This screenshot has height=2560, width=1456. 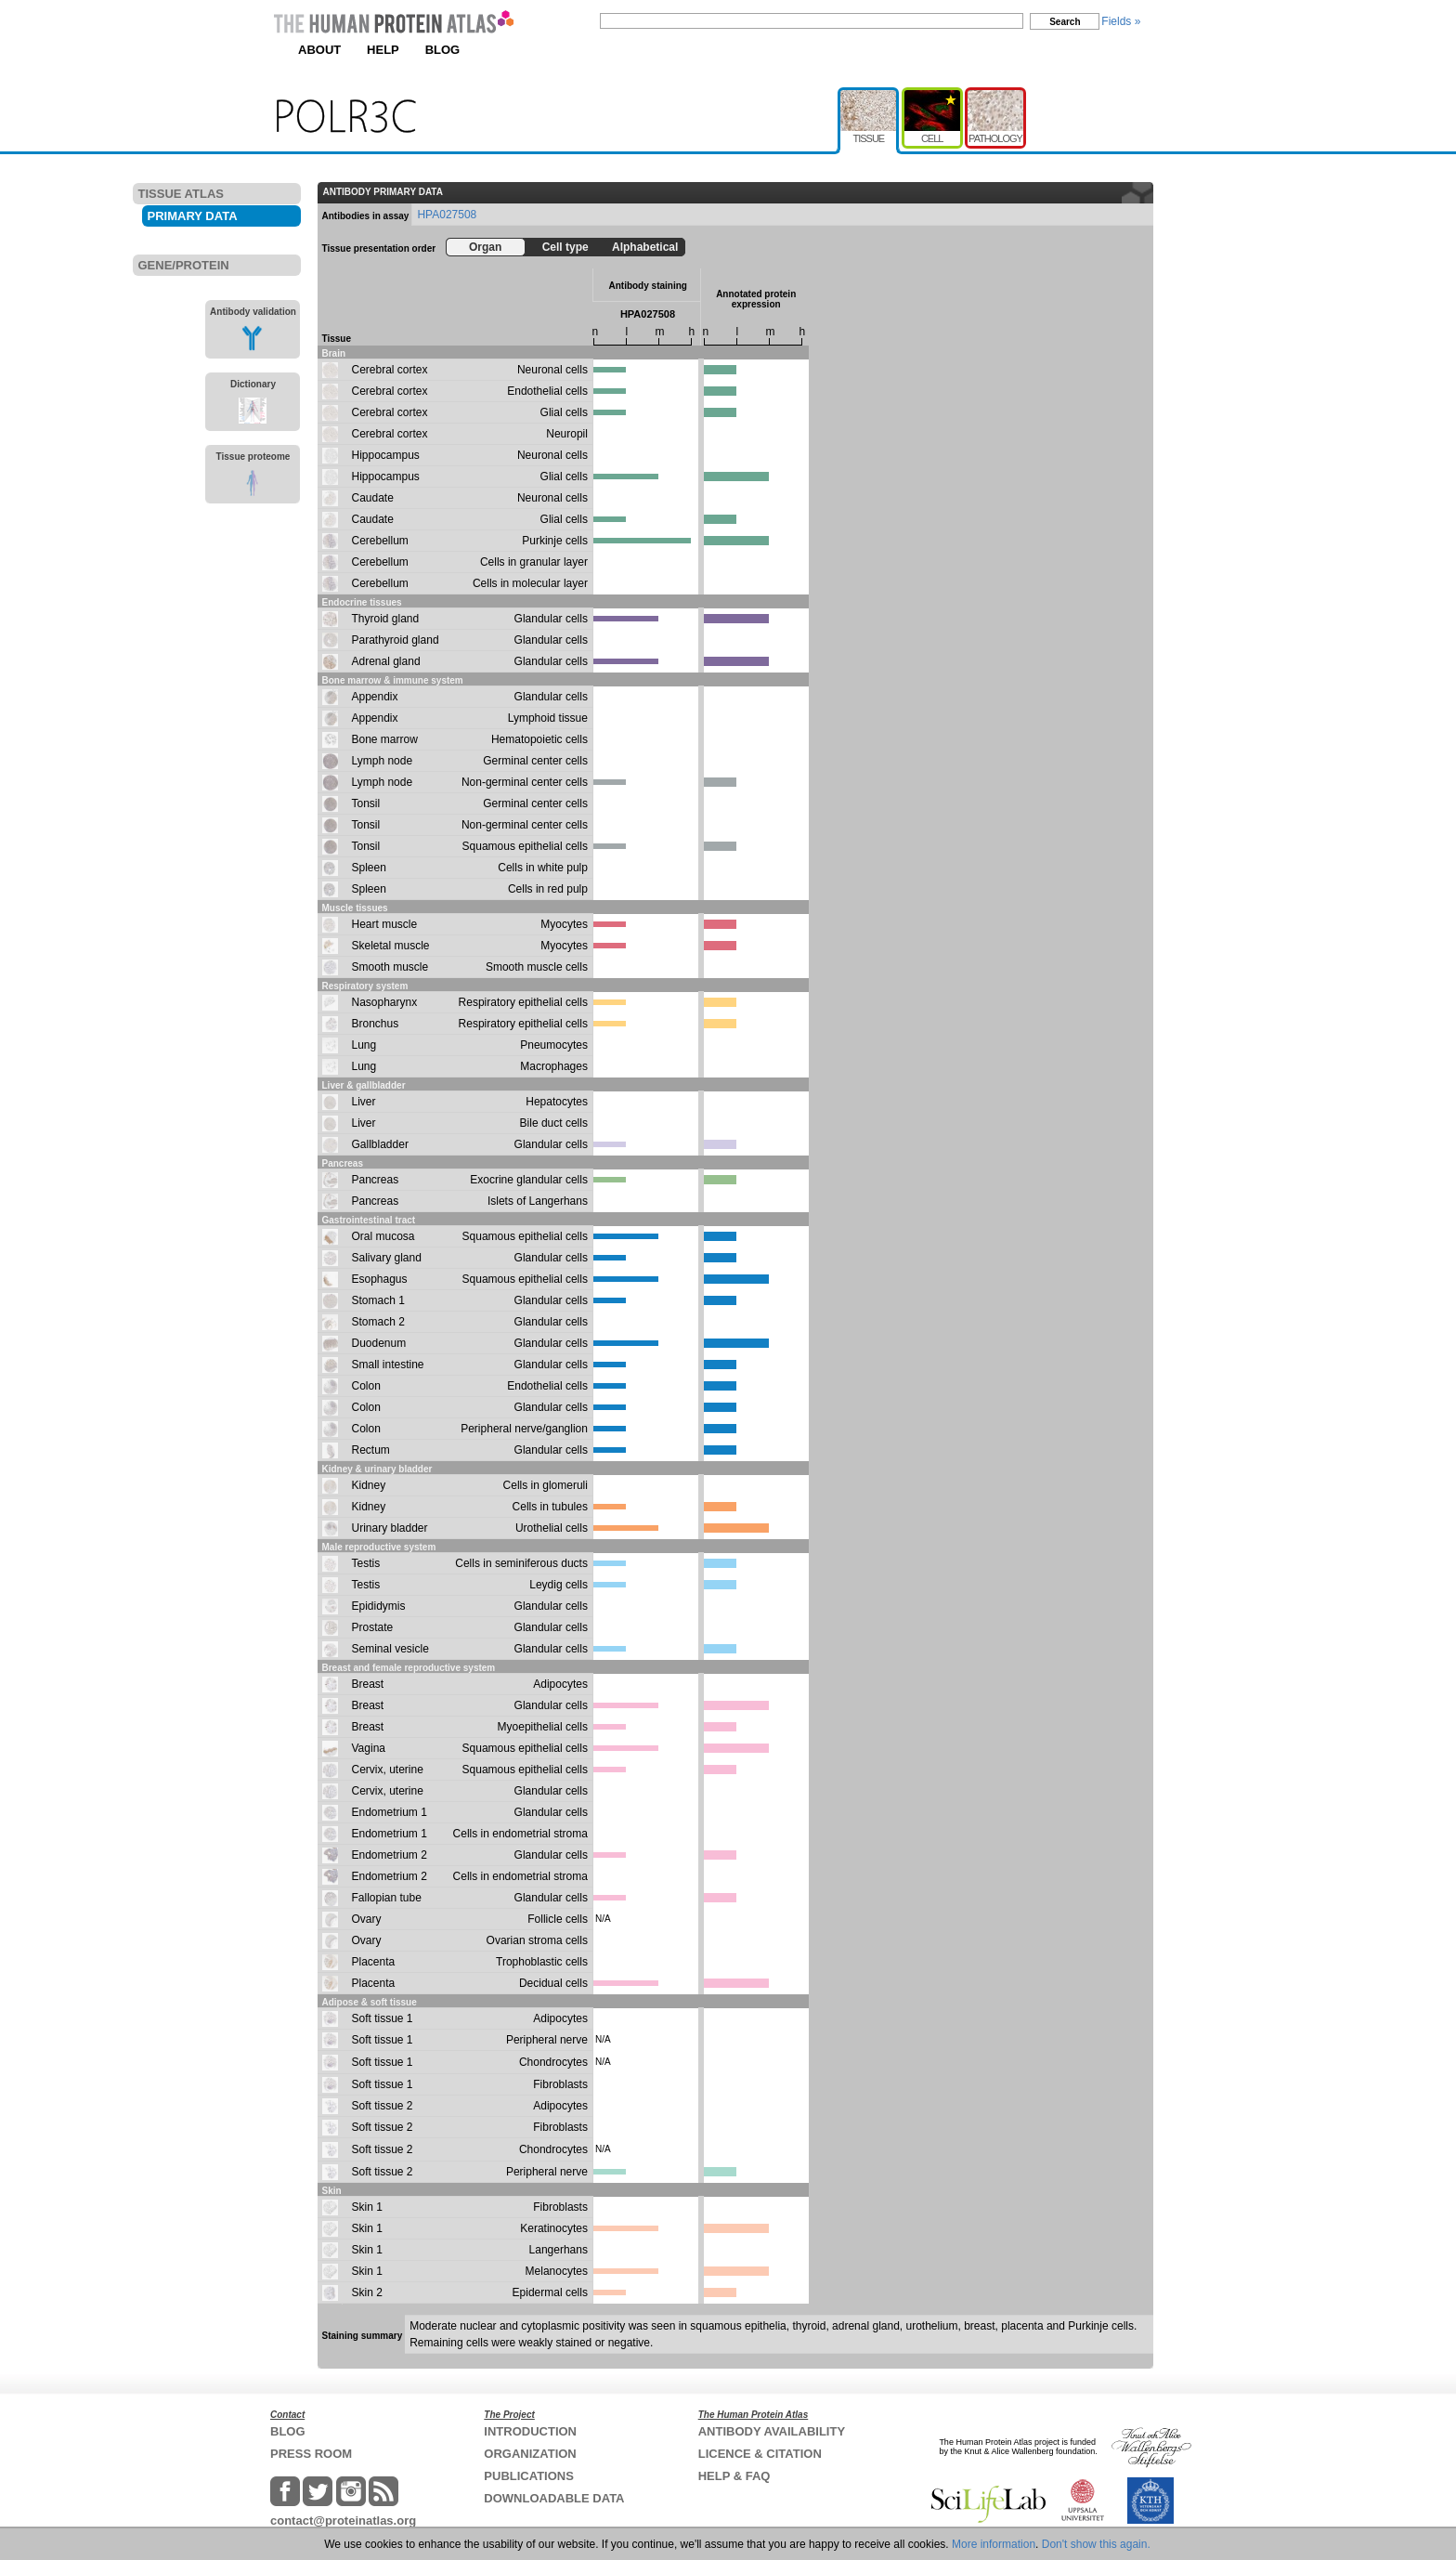 What do you see at coordinates (375, 1179) in the screenshot?
I see `Pancreas` at bounding box center [375, 1179].